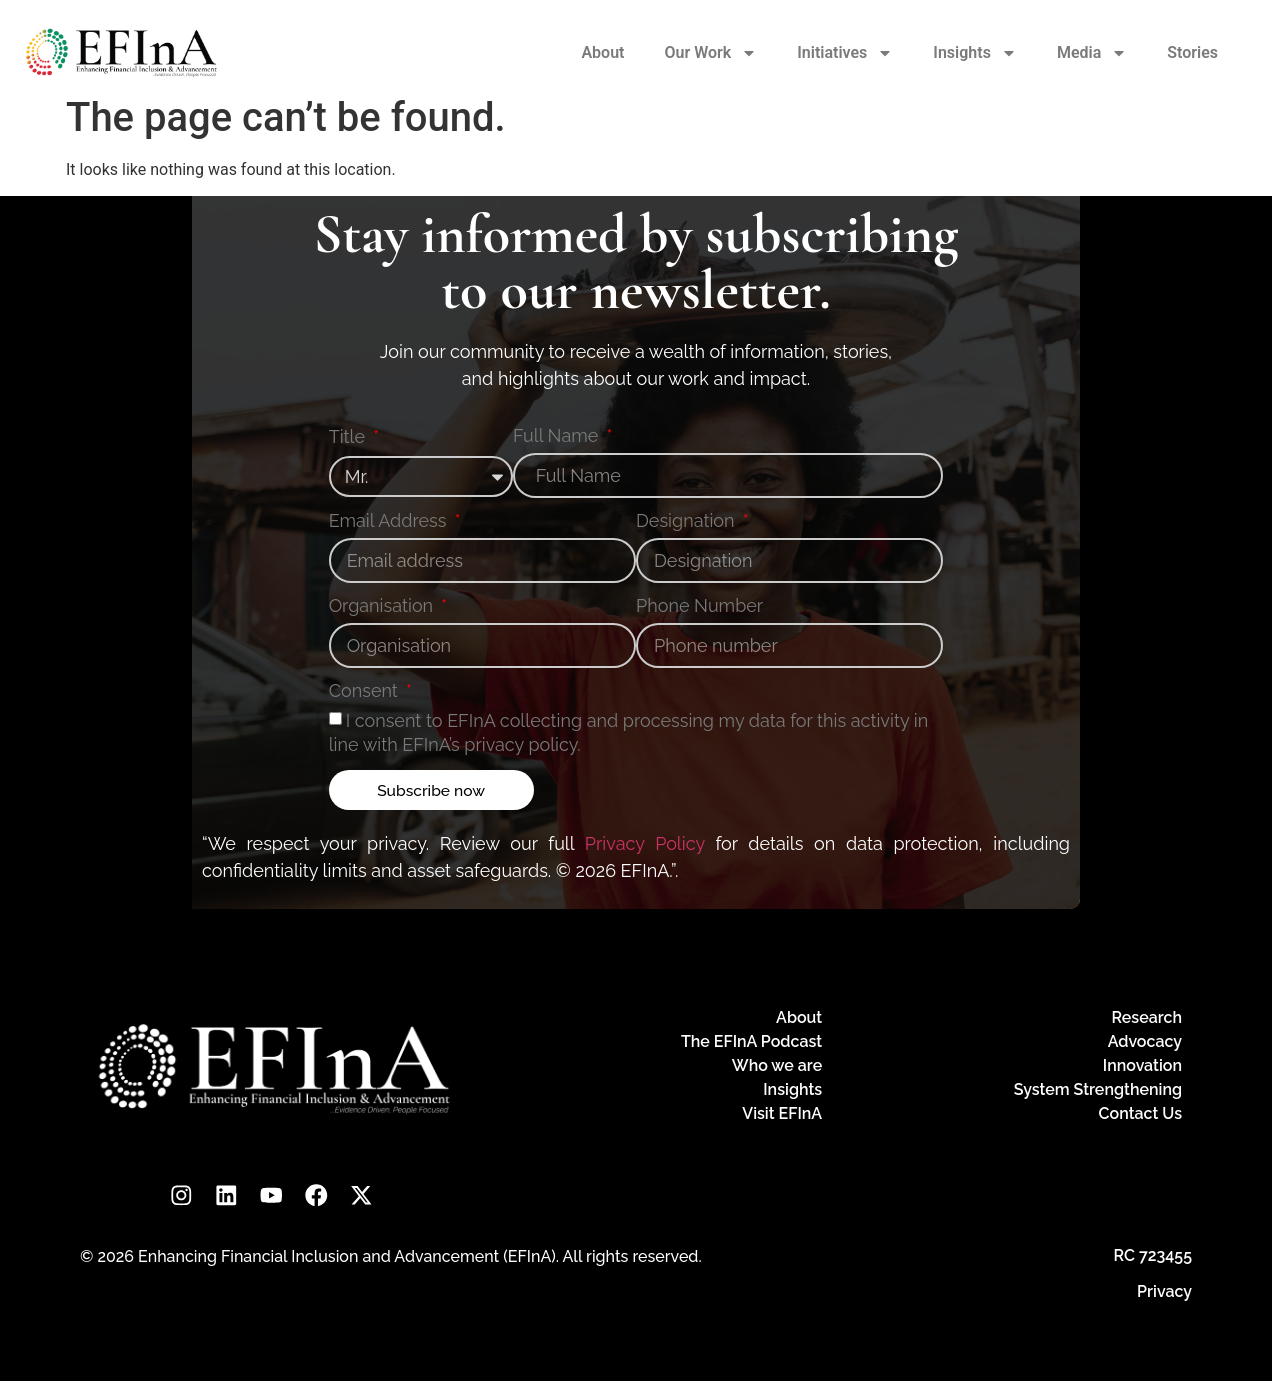  I want to click on Designation, so click(687, 521).